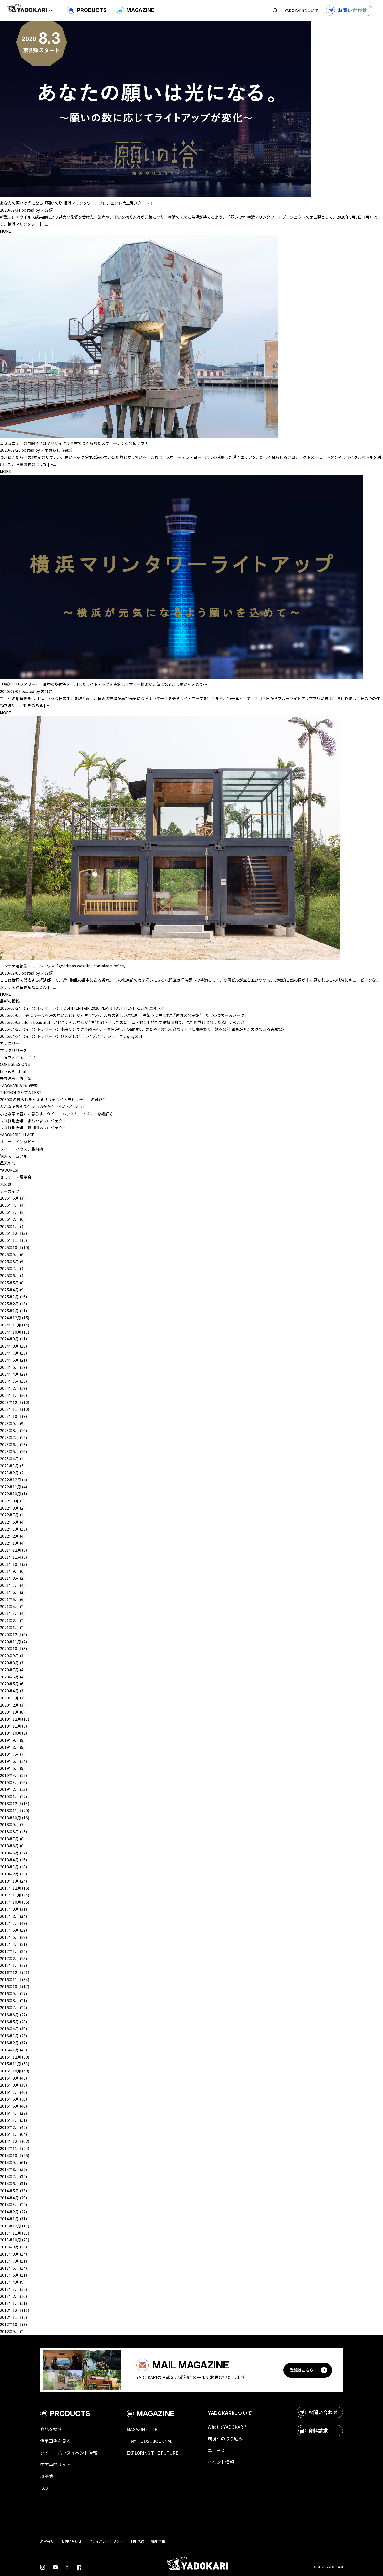 The height and width of the screenshot is (2576, 383). I want to click on セミナー・展示会, so click(15, 1177).